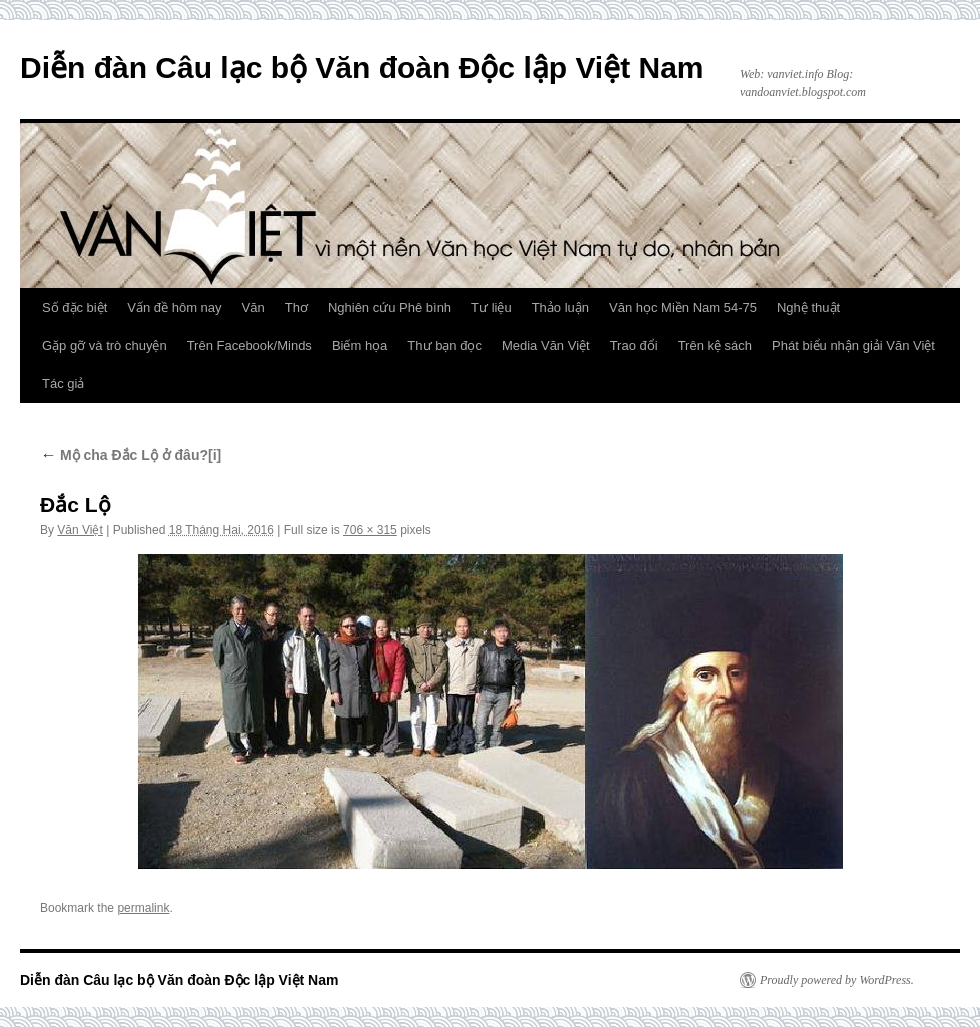  What do you see at coordinates (389, 307) in the screenshot?
I see `Nghiên cứu Phê bình` at bounding box center [389, 307].